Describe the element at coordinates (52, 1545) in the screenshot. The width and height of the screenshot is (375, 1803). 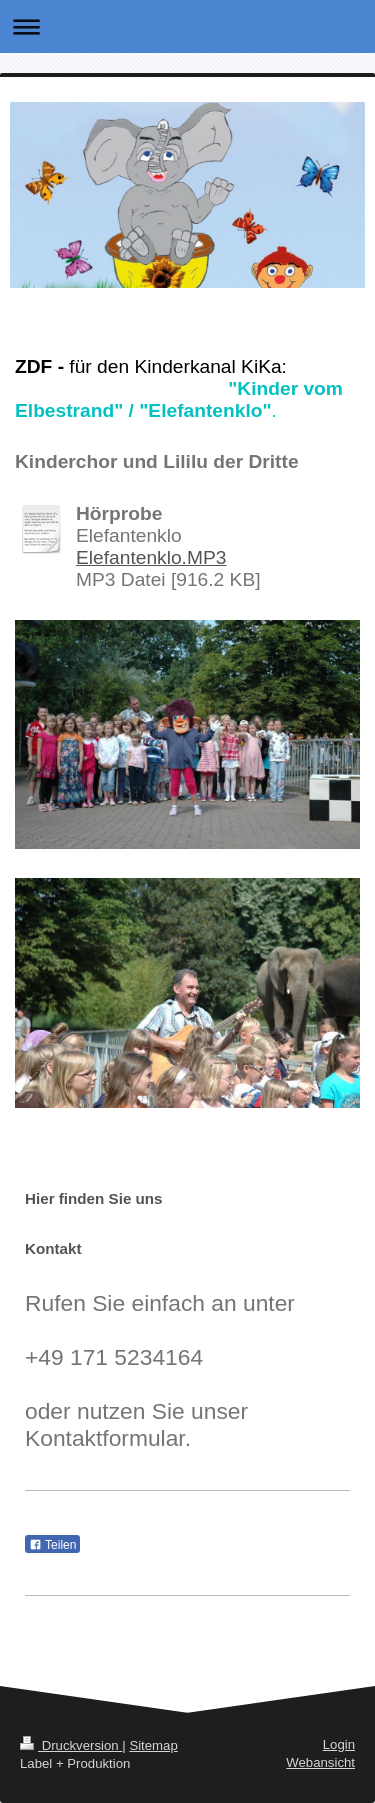
I see `Teilen` at that location.